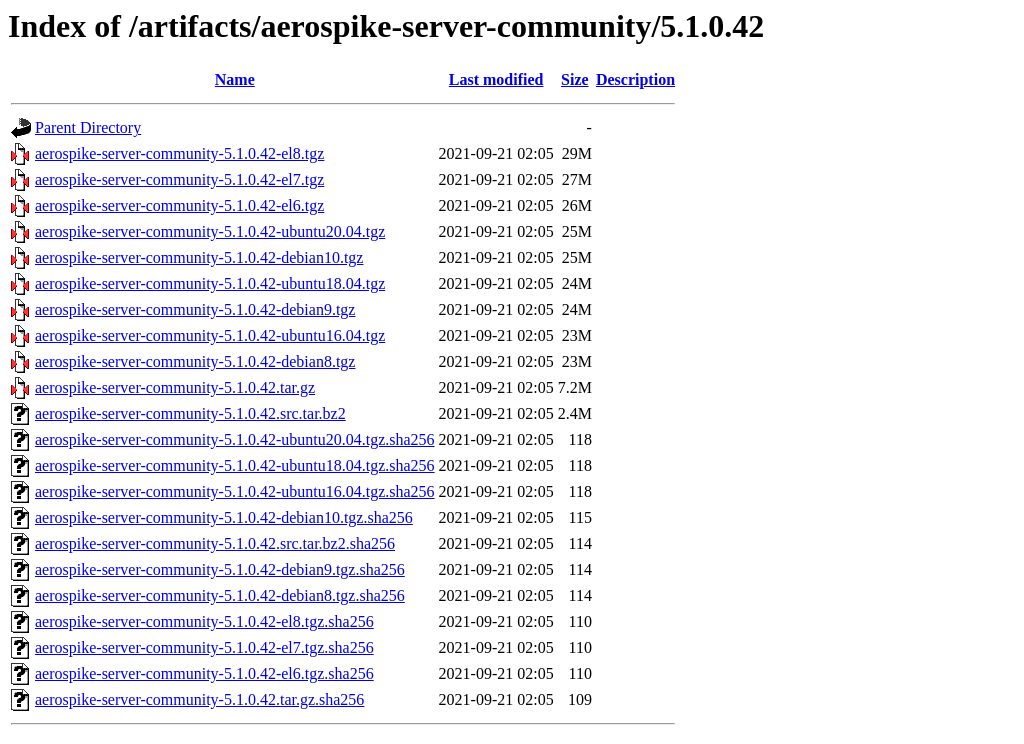 The height and width of the screenshot is (744, 1024). I want to click on aerospike-server-community-5.1.0.42-ubuntu16.04.tgz, so click(210, 335).